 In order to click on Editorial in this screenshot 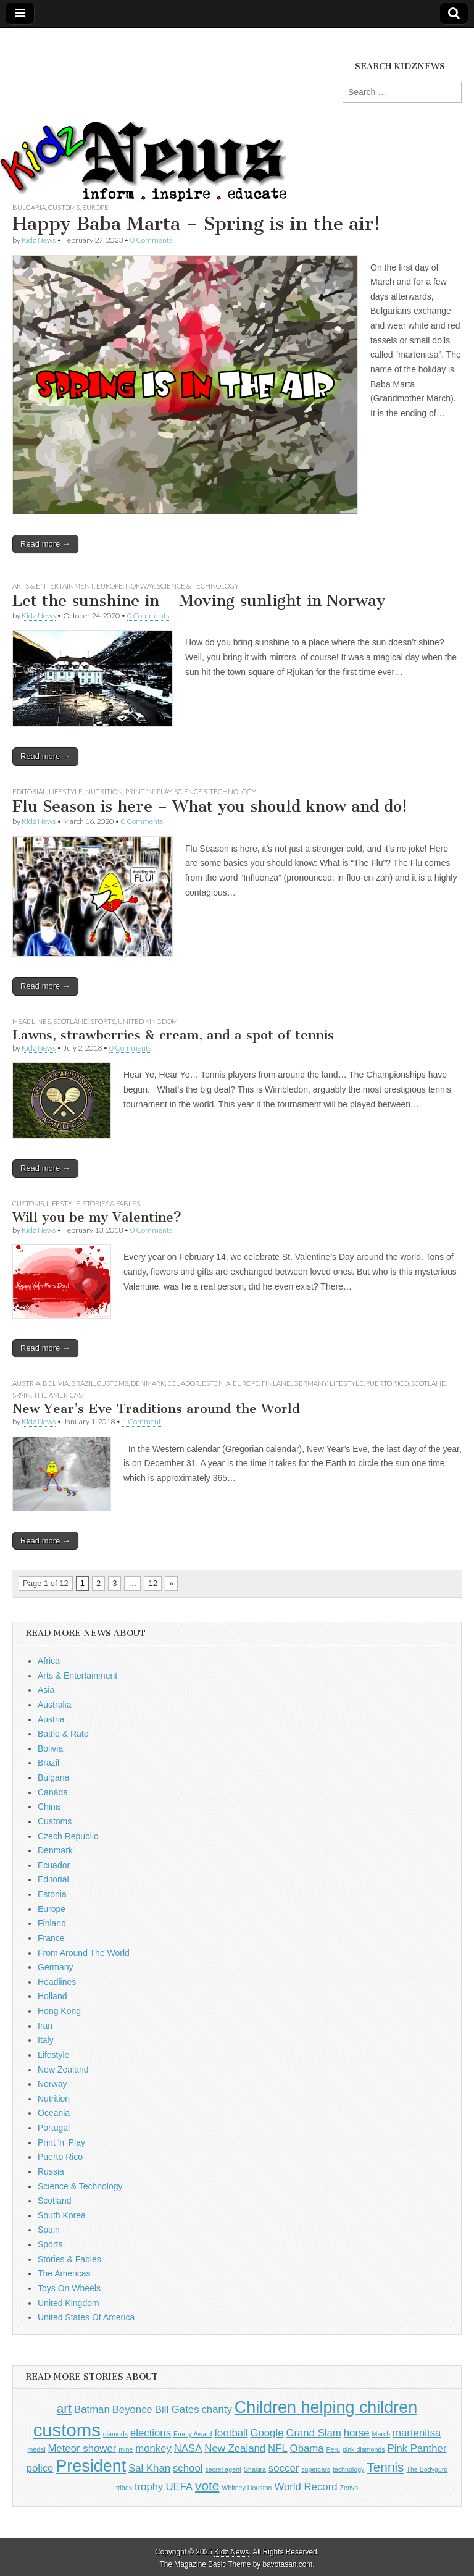, I will do `click(29, 791)`.